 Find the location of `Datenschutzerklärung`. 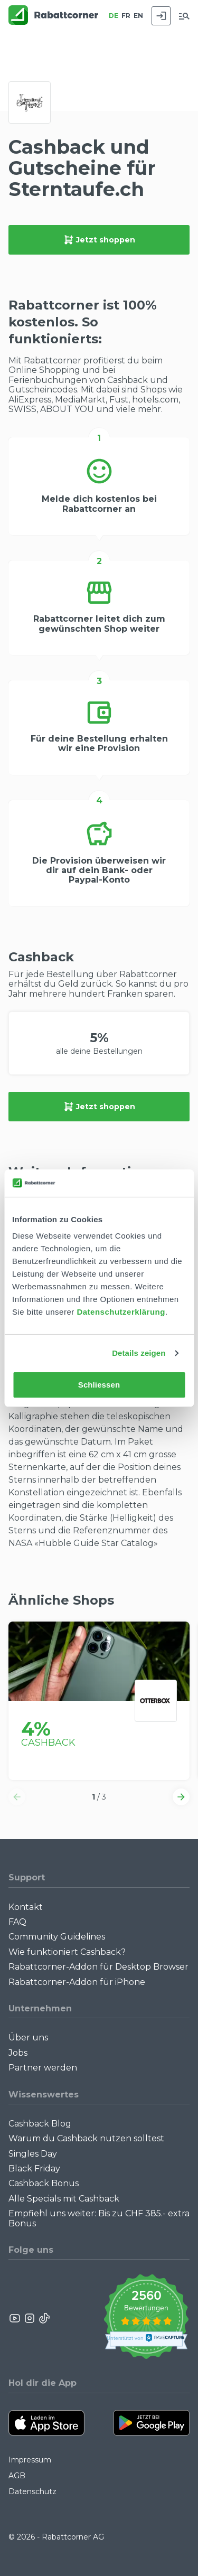

Datenschutzerklärung is located at coordinates (121, 1311).